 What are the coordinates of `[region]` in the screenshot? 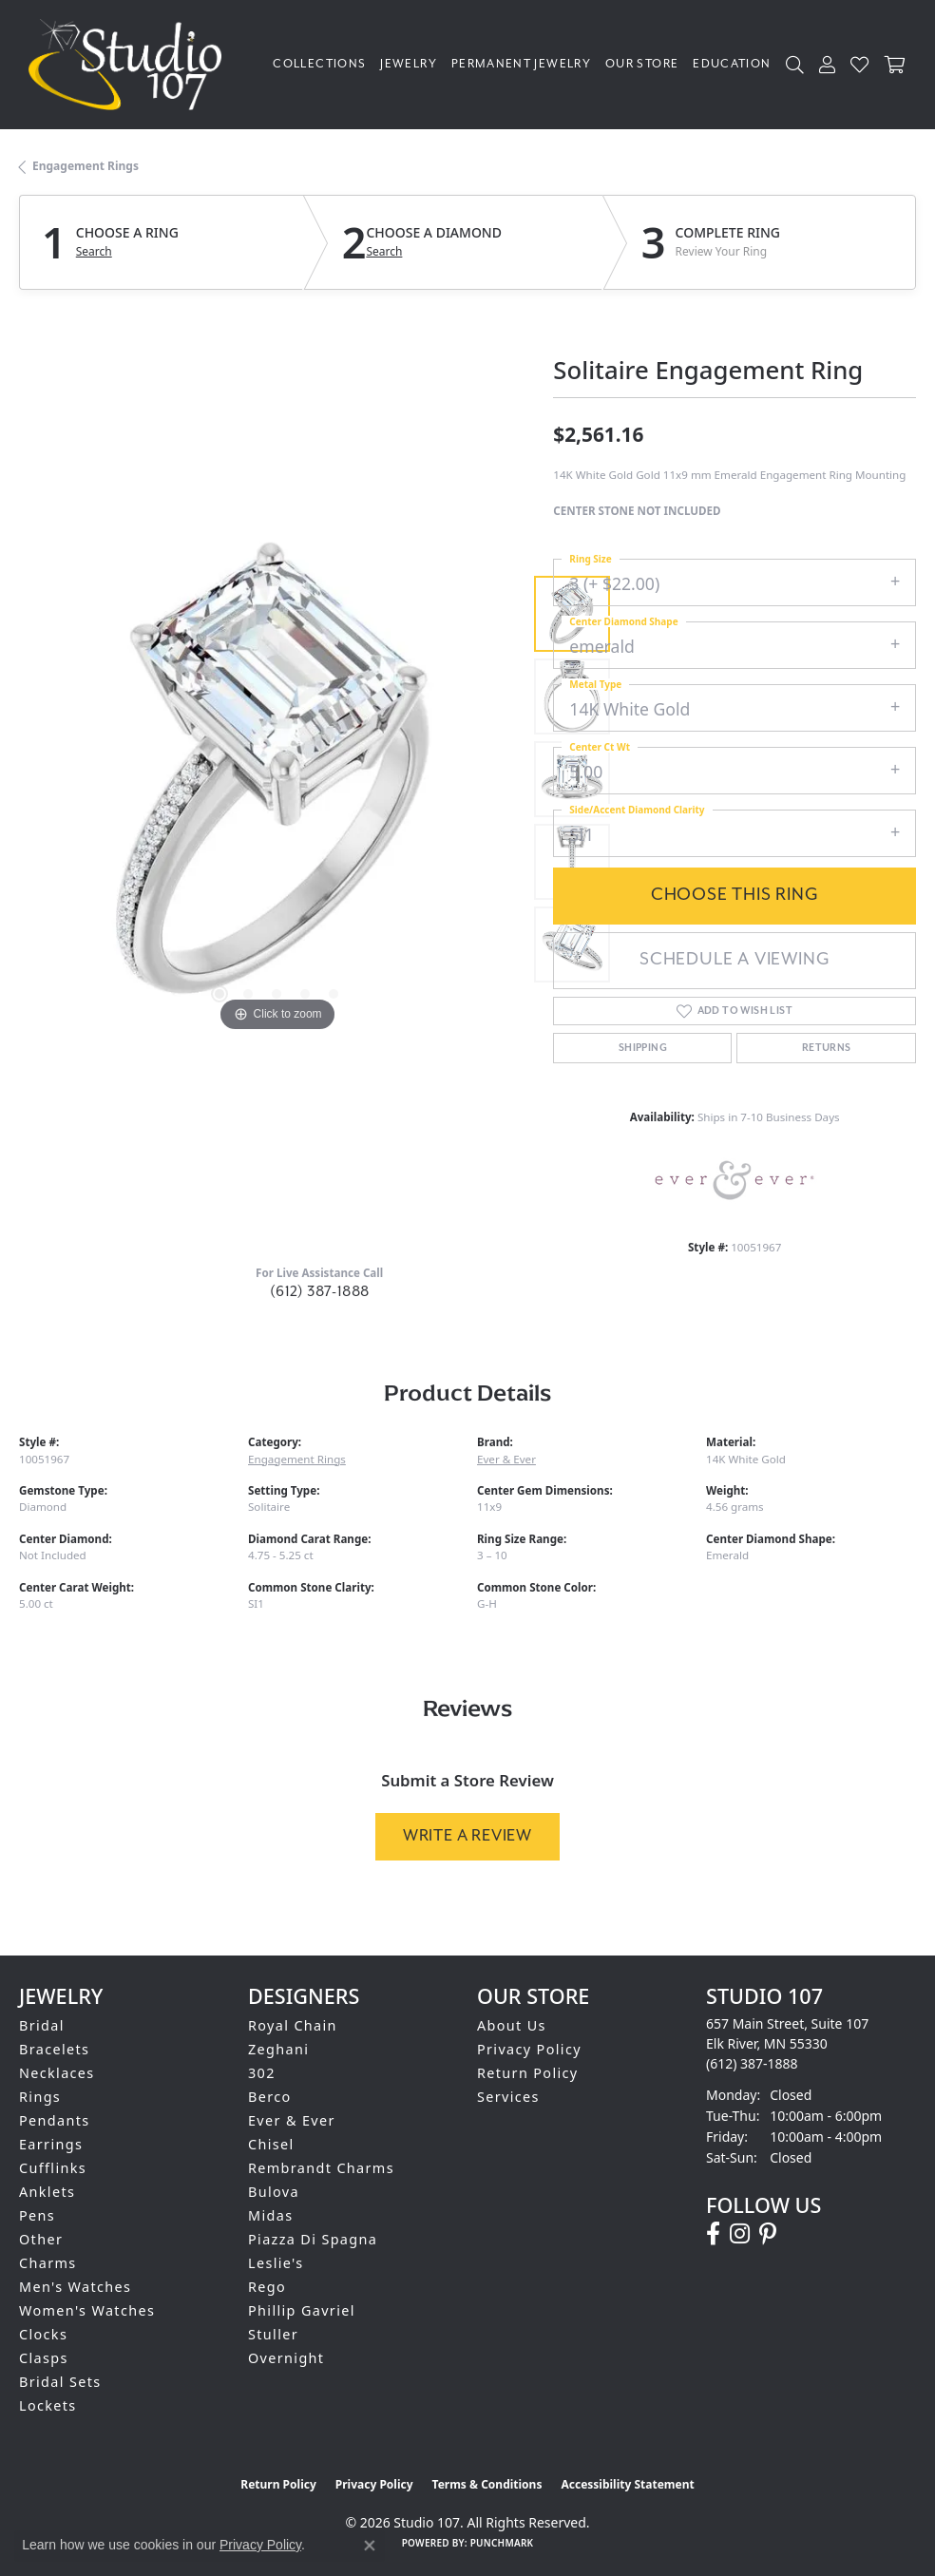 It's located at (276, 779).